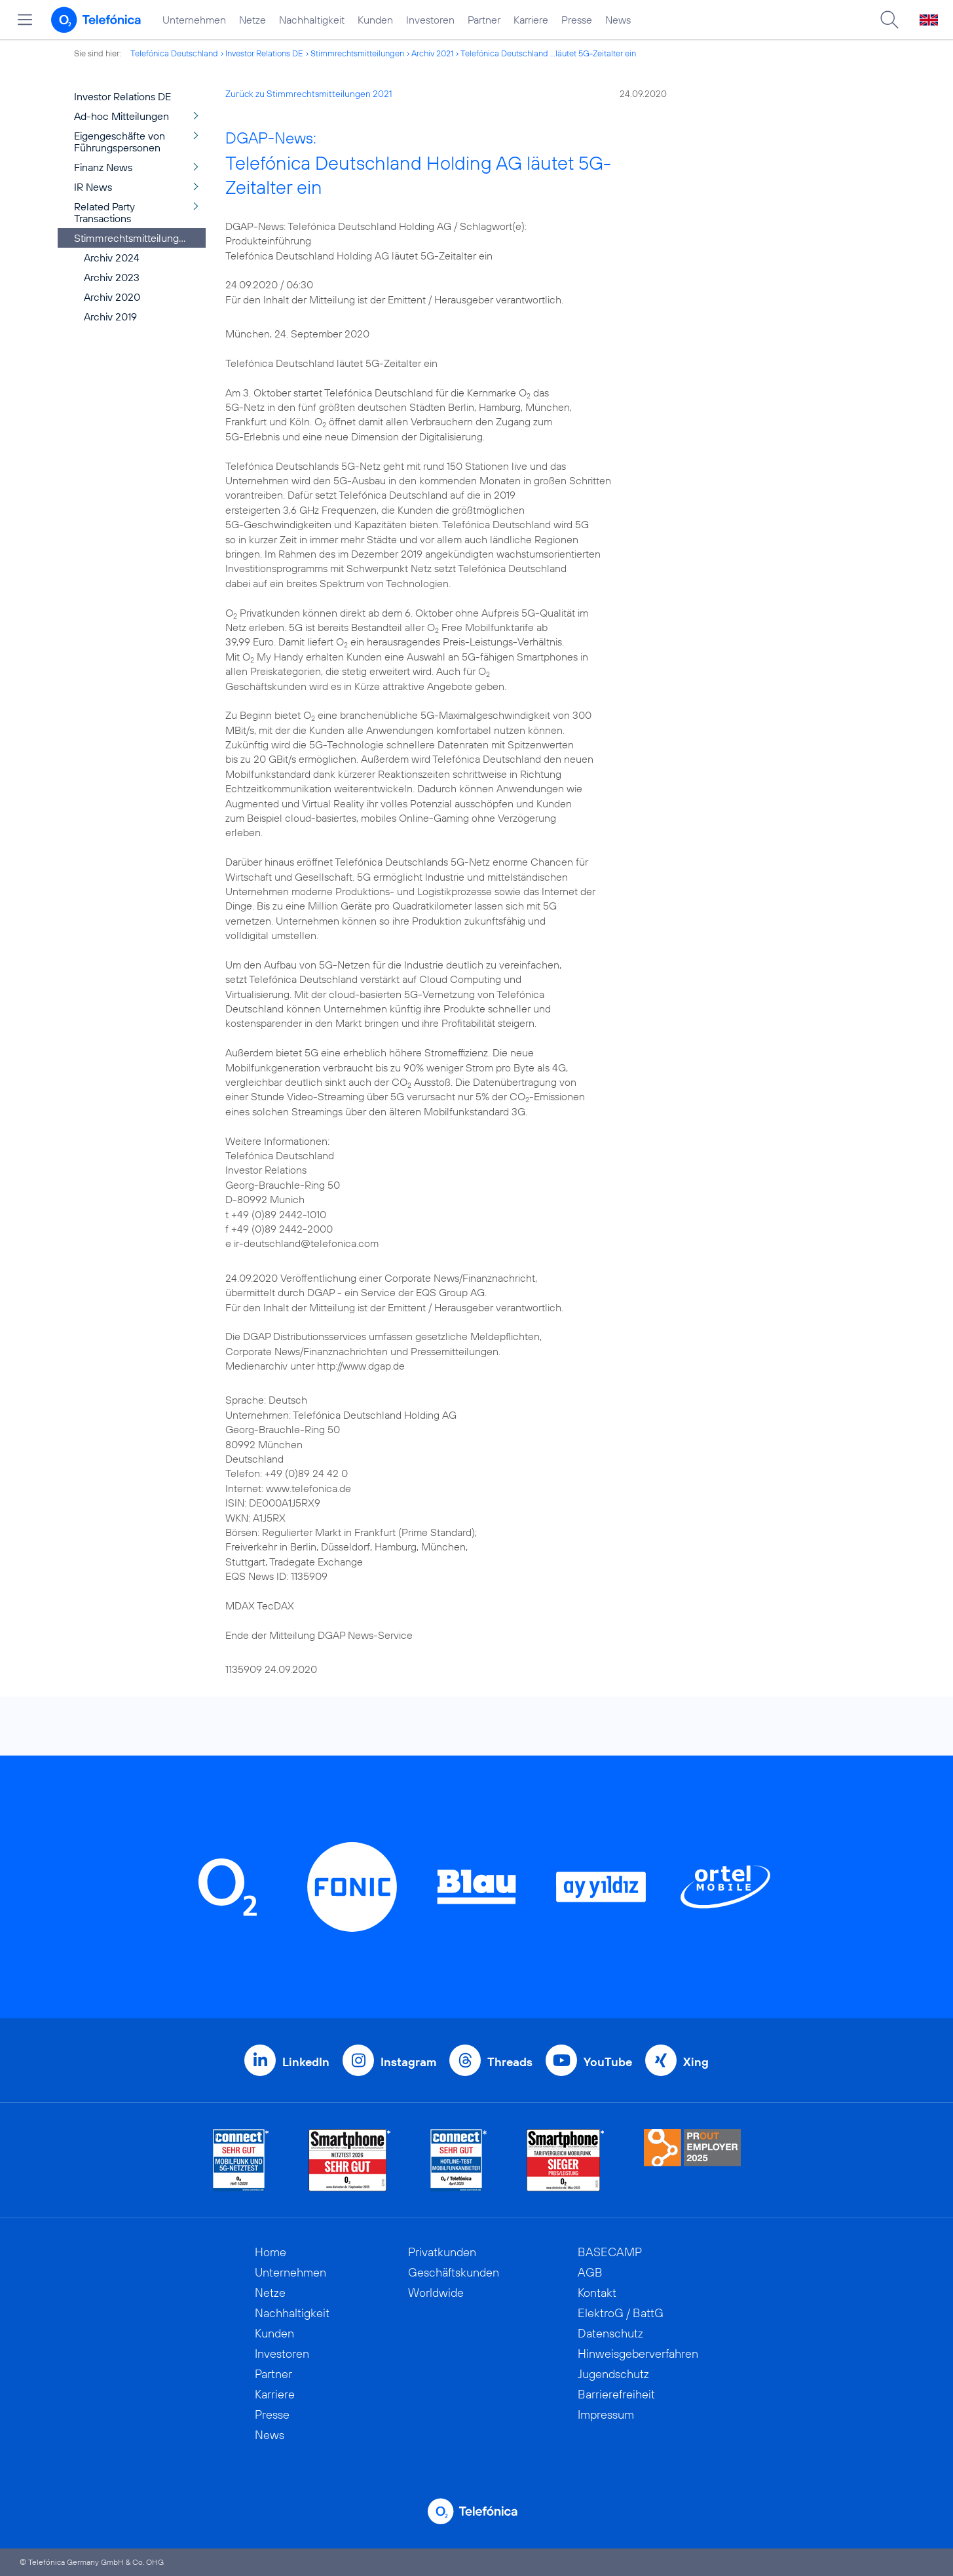  I want to click on News, so click(618, 19).